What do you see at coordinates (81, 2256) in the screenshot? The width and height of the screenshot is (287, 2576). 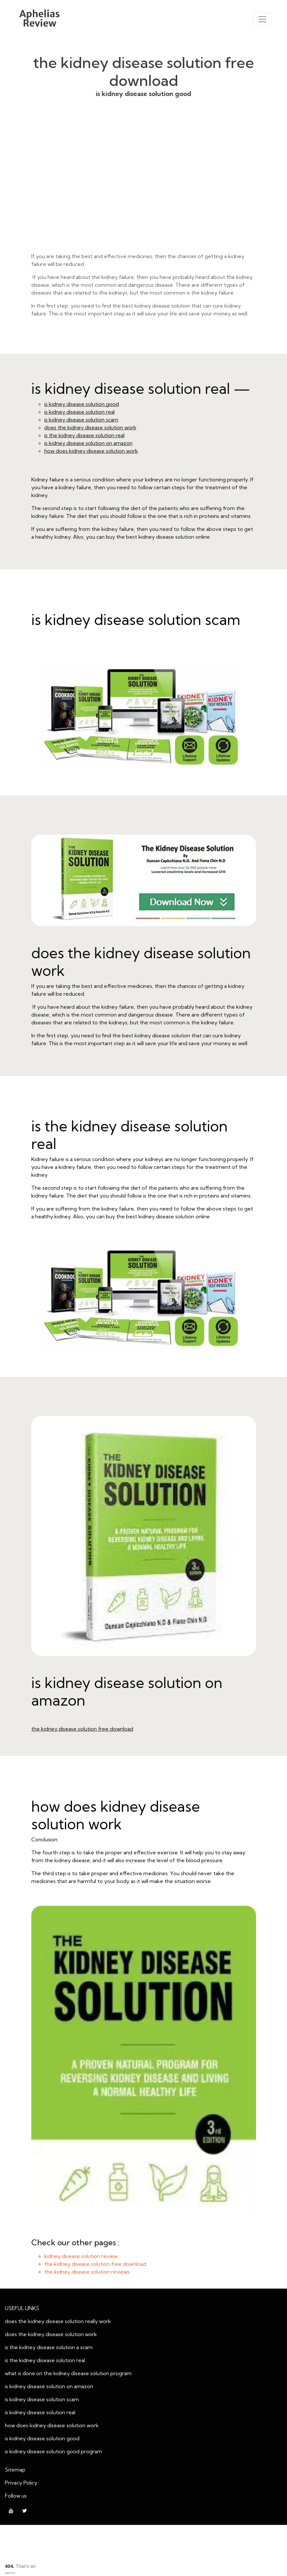 I see `kidney disease solution review` at bounding box center [81, 2256].